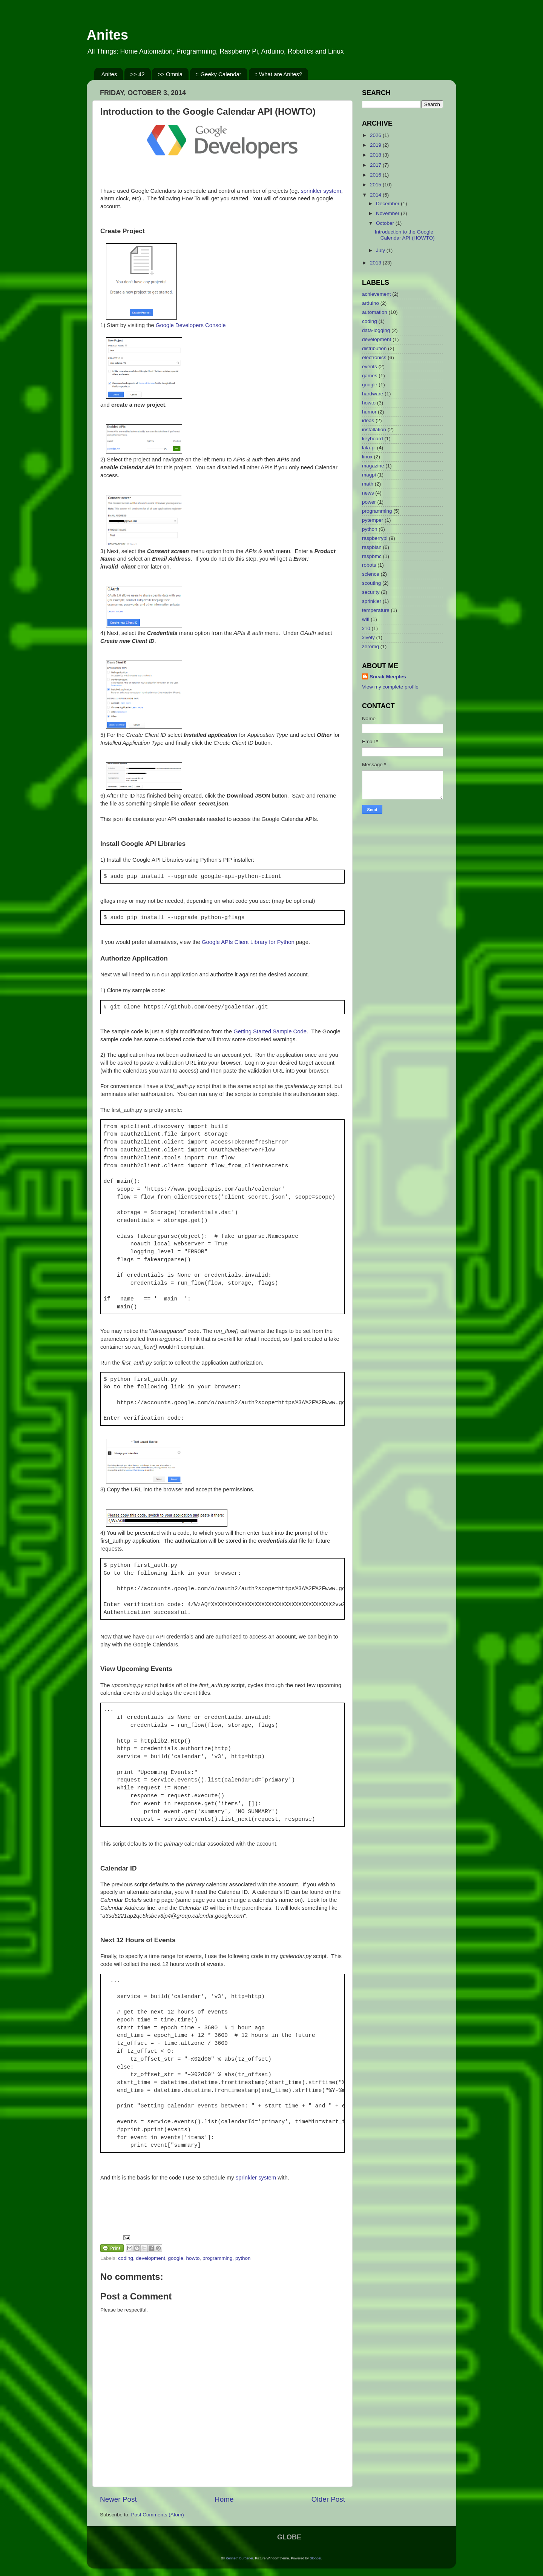 Image resolution: width=543 pixels, height=2576 pixels. Describe the element at coordinates (376, 294) in the screenshot. I see `achievement` at that location.